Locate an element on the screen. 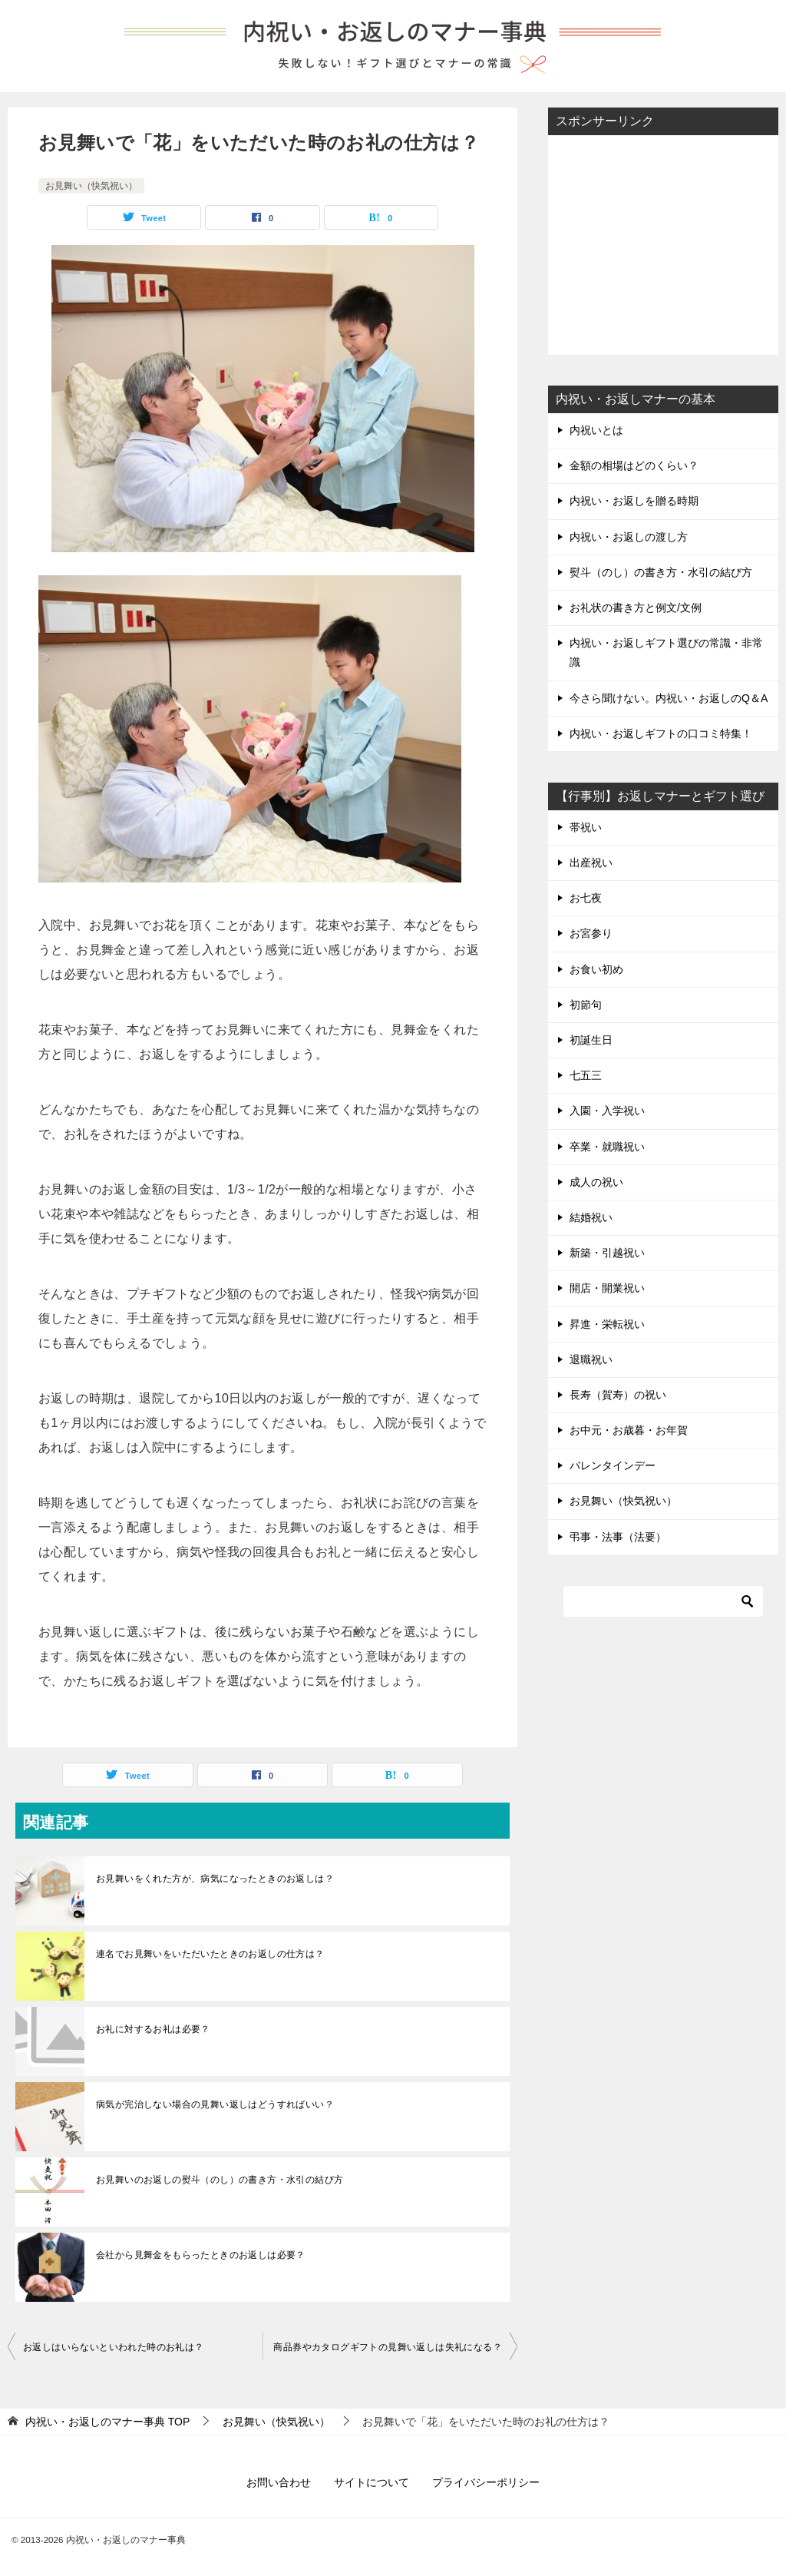 This screenshot has width=786, height=2576. 帯祝い is located at coordinates (586, 827).